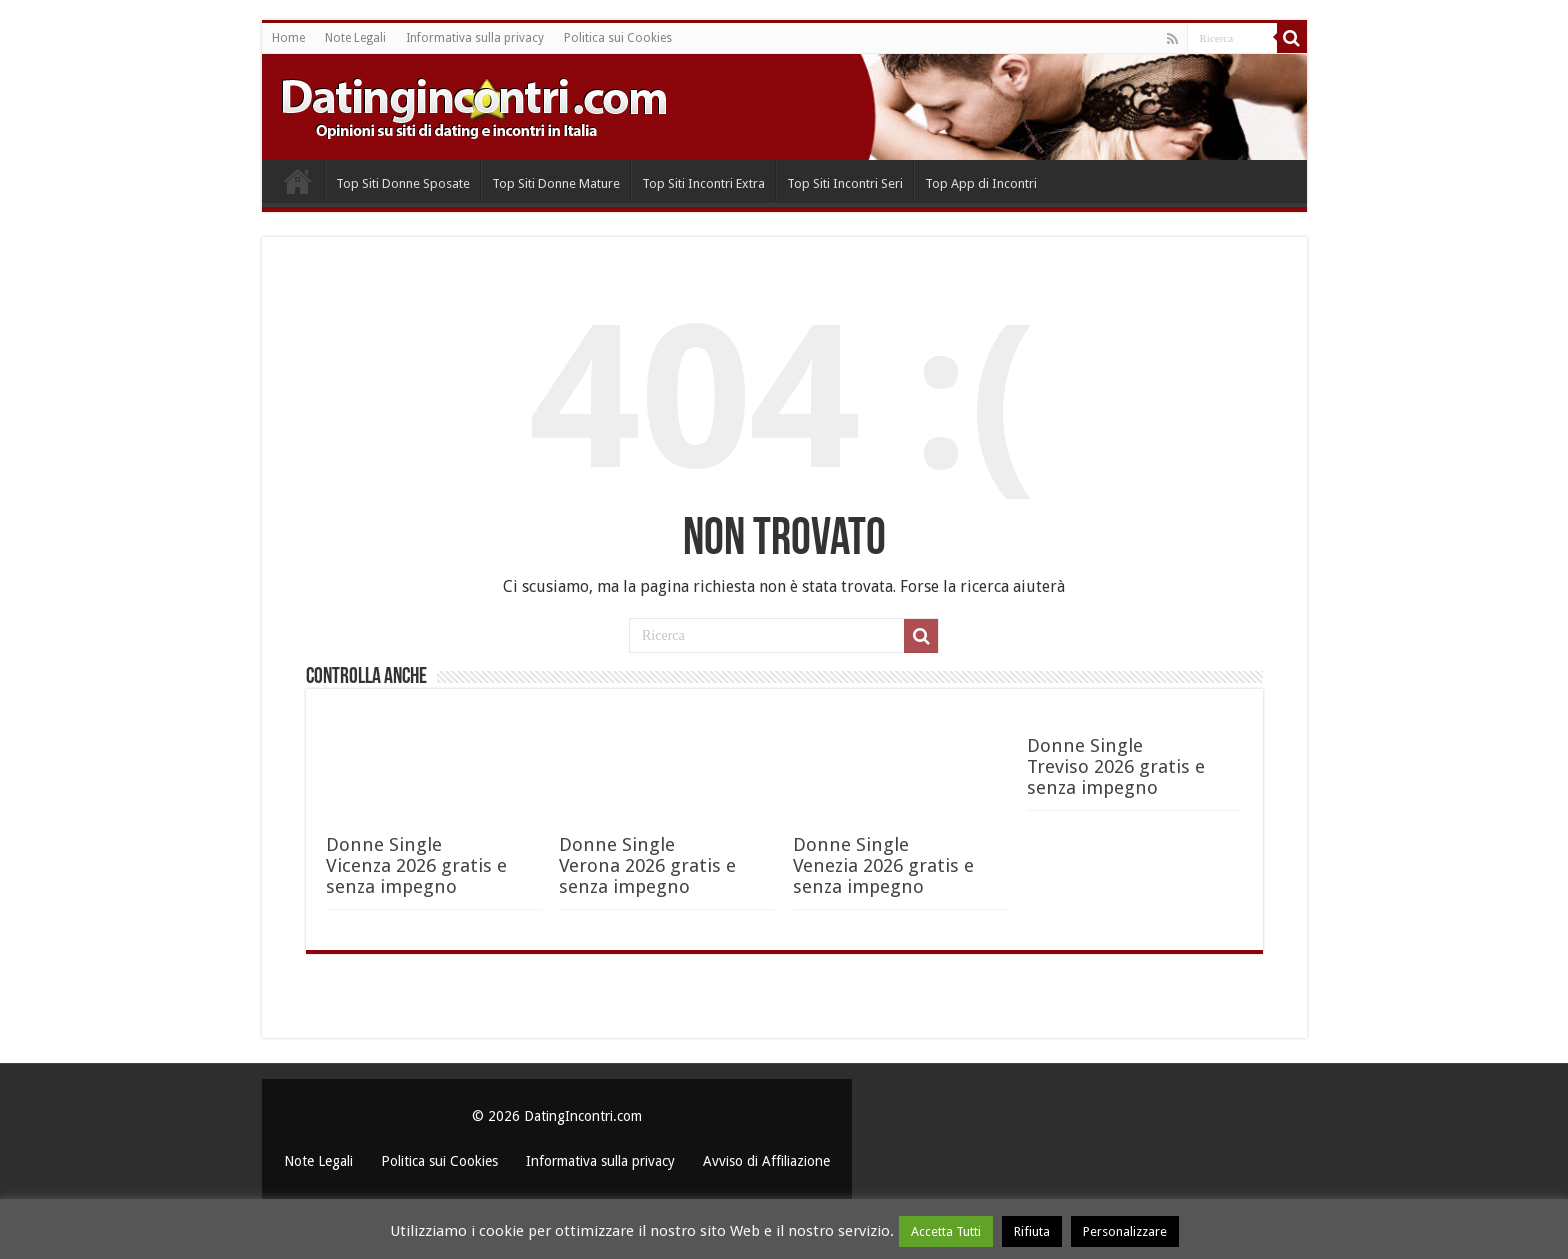 The height and width of the screenshot is (1259, 1568). Describe the element at coordinates (981, 183) in the screenshot. I see `Top App di Incontri` at that location.